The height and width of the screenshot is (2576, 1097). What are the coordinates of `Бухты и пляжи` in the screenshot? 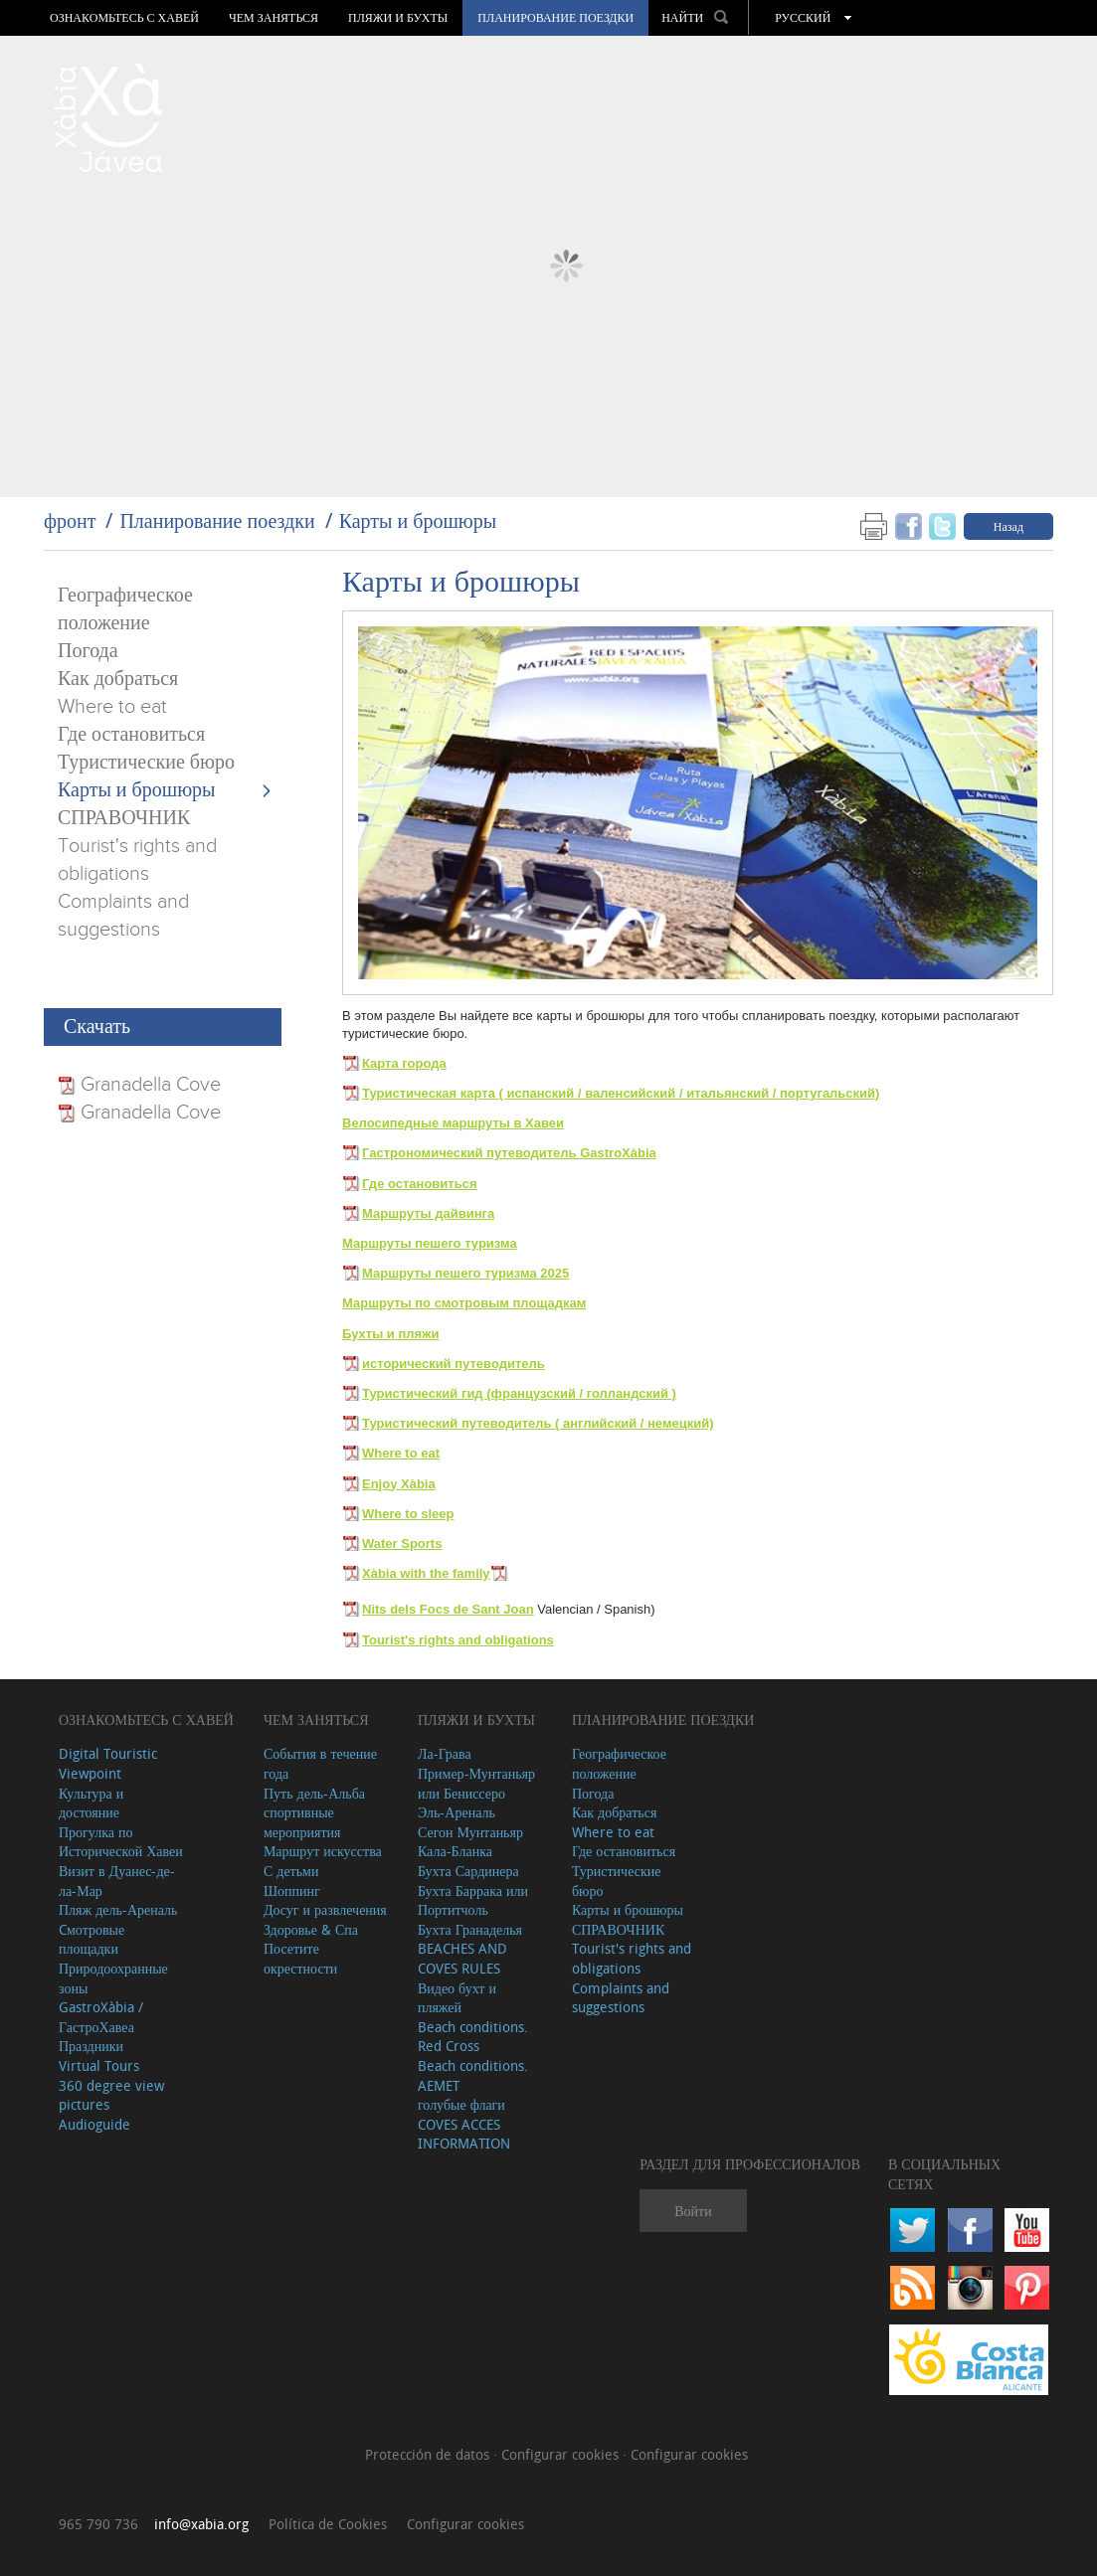 It's located at (390, 1333).